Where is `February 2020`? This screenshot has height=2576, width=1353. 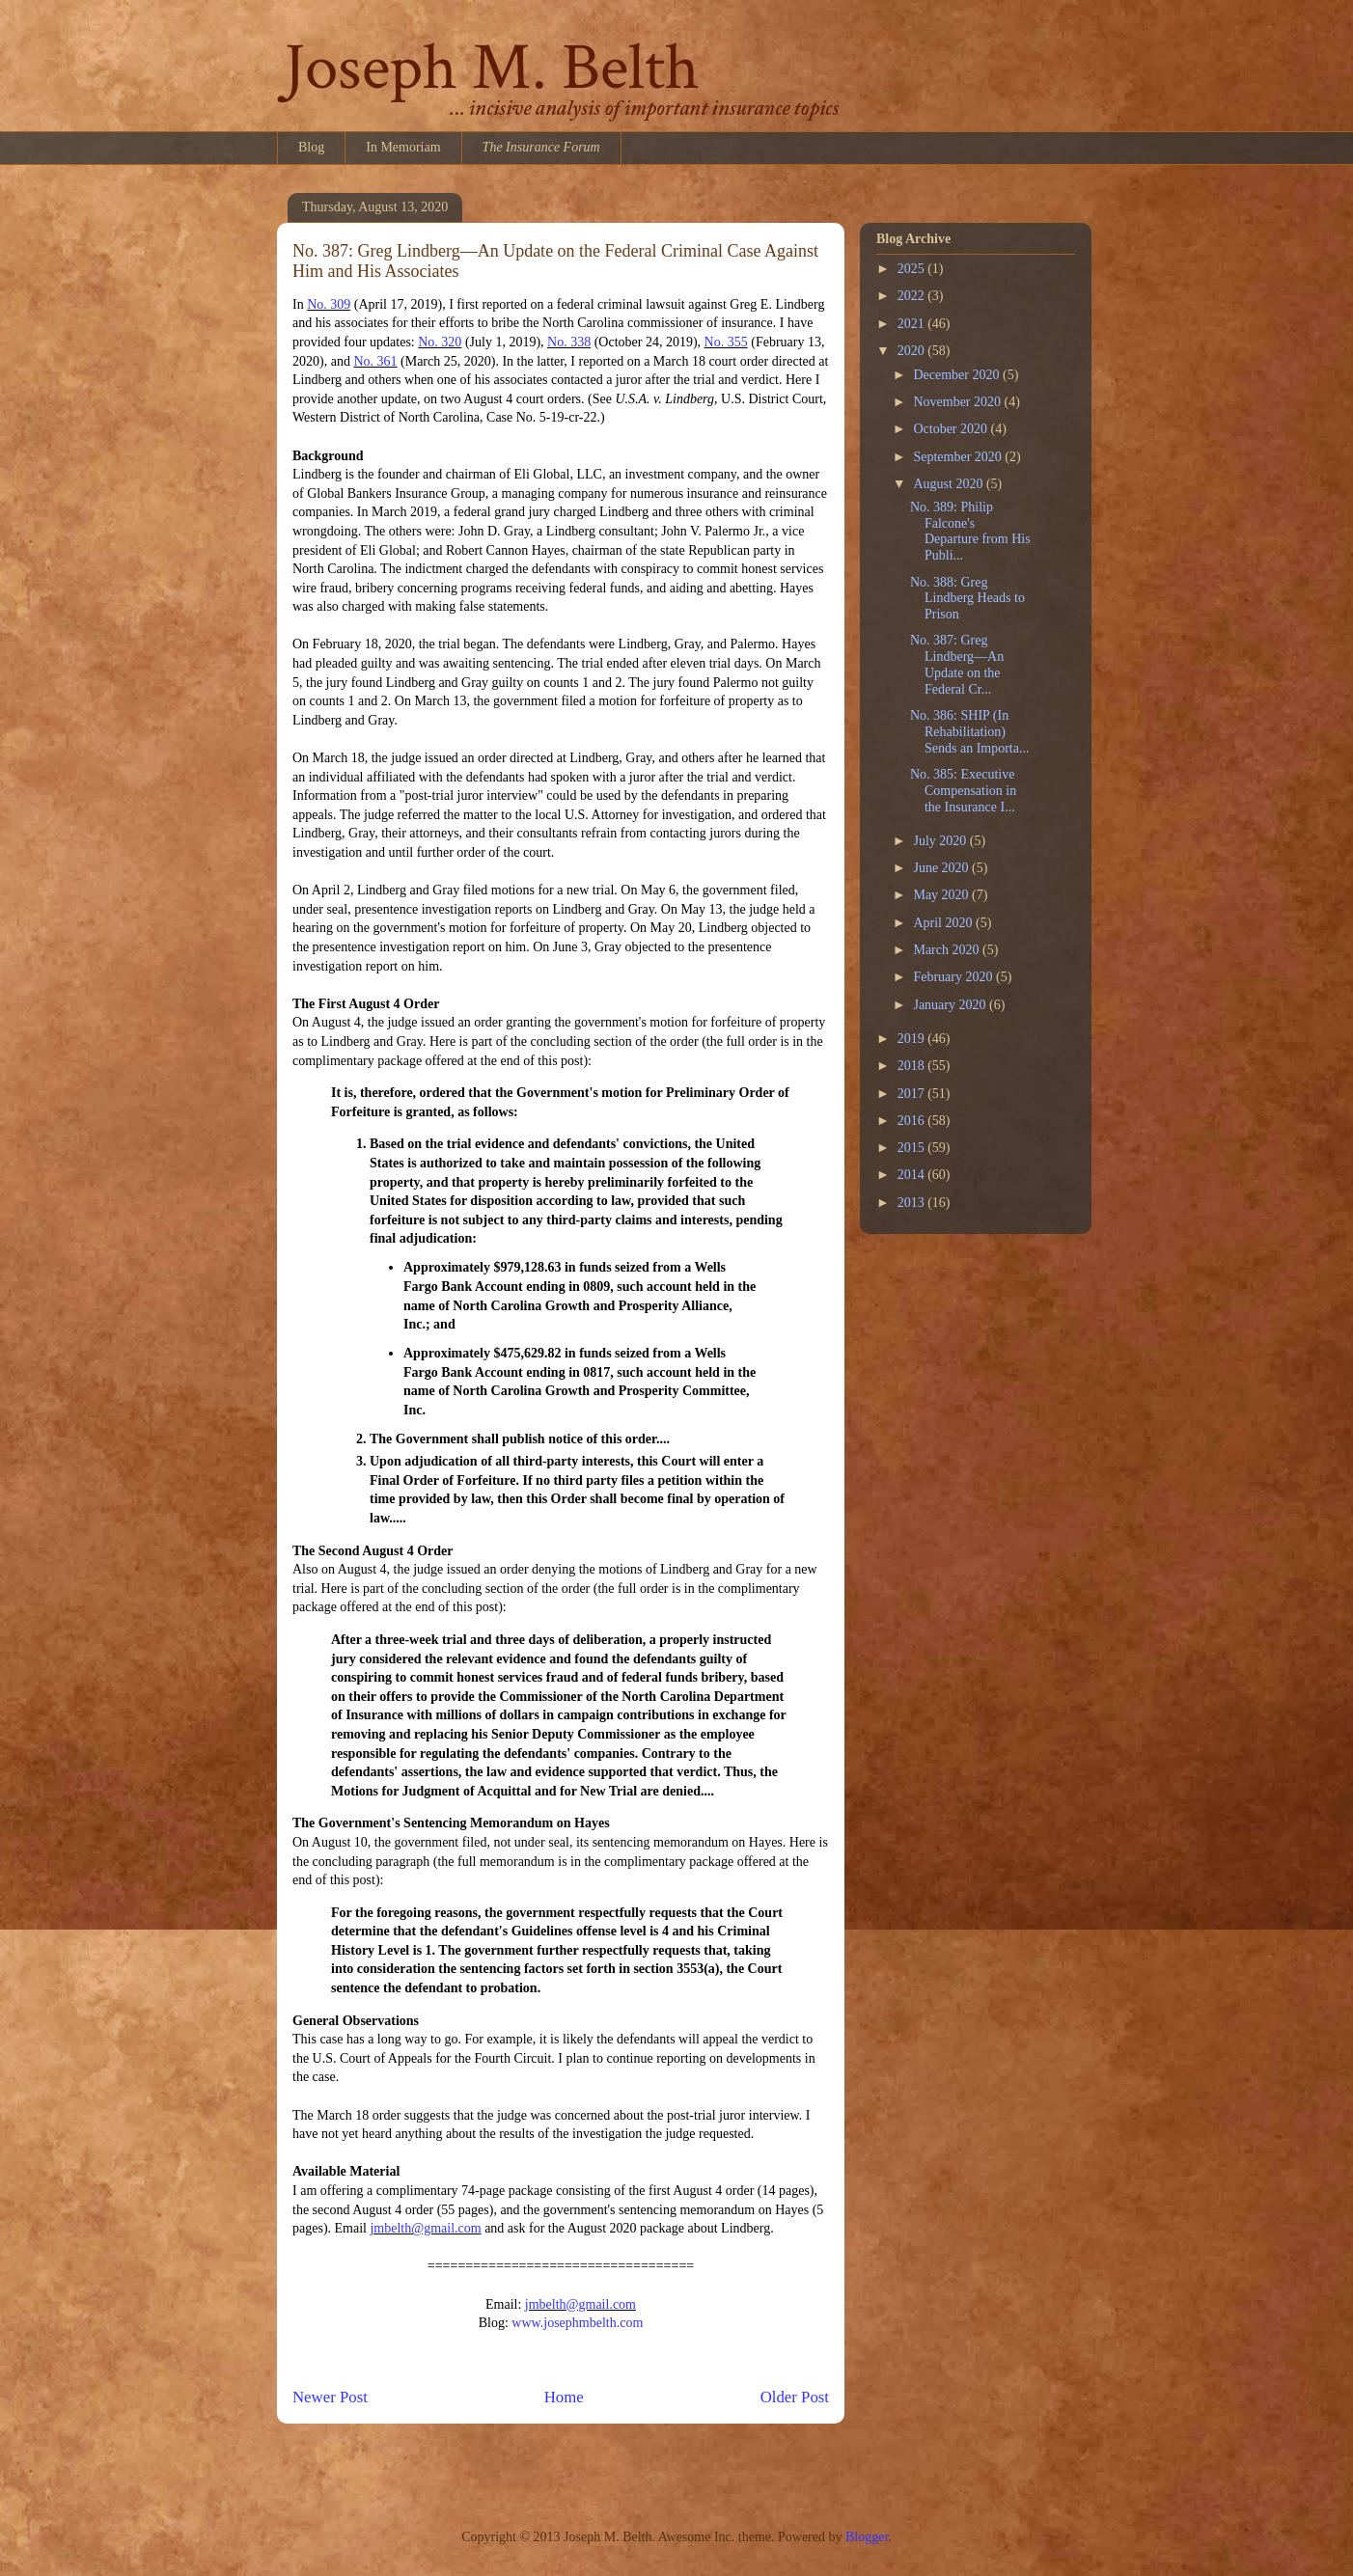 February 2020 is located at coordinates (954, 977).